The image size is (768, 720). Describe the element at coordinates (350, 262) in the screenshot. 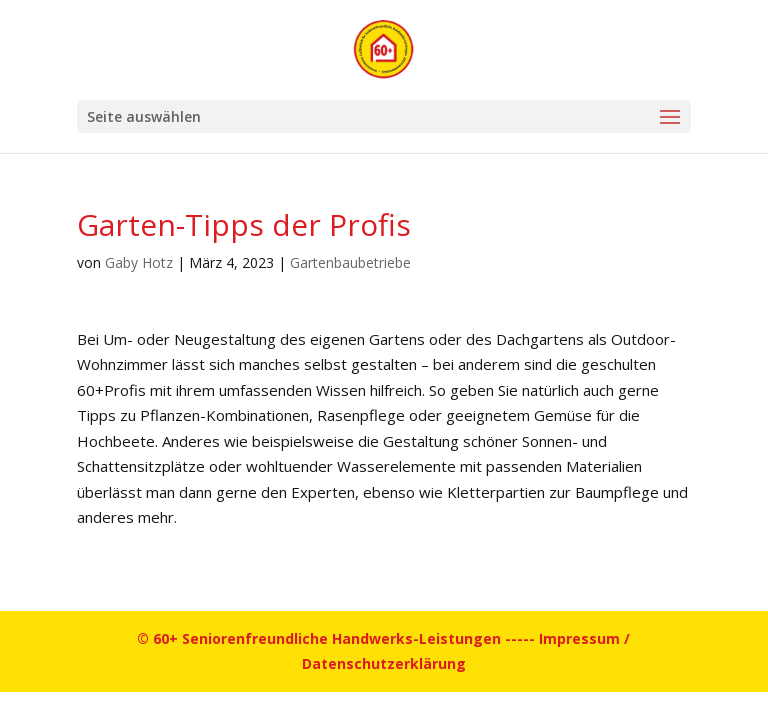

I see `Gartenbaubetriebe` at that location.